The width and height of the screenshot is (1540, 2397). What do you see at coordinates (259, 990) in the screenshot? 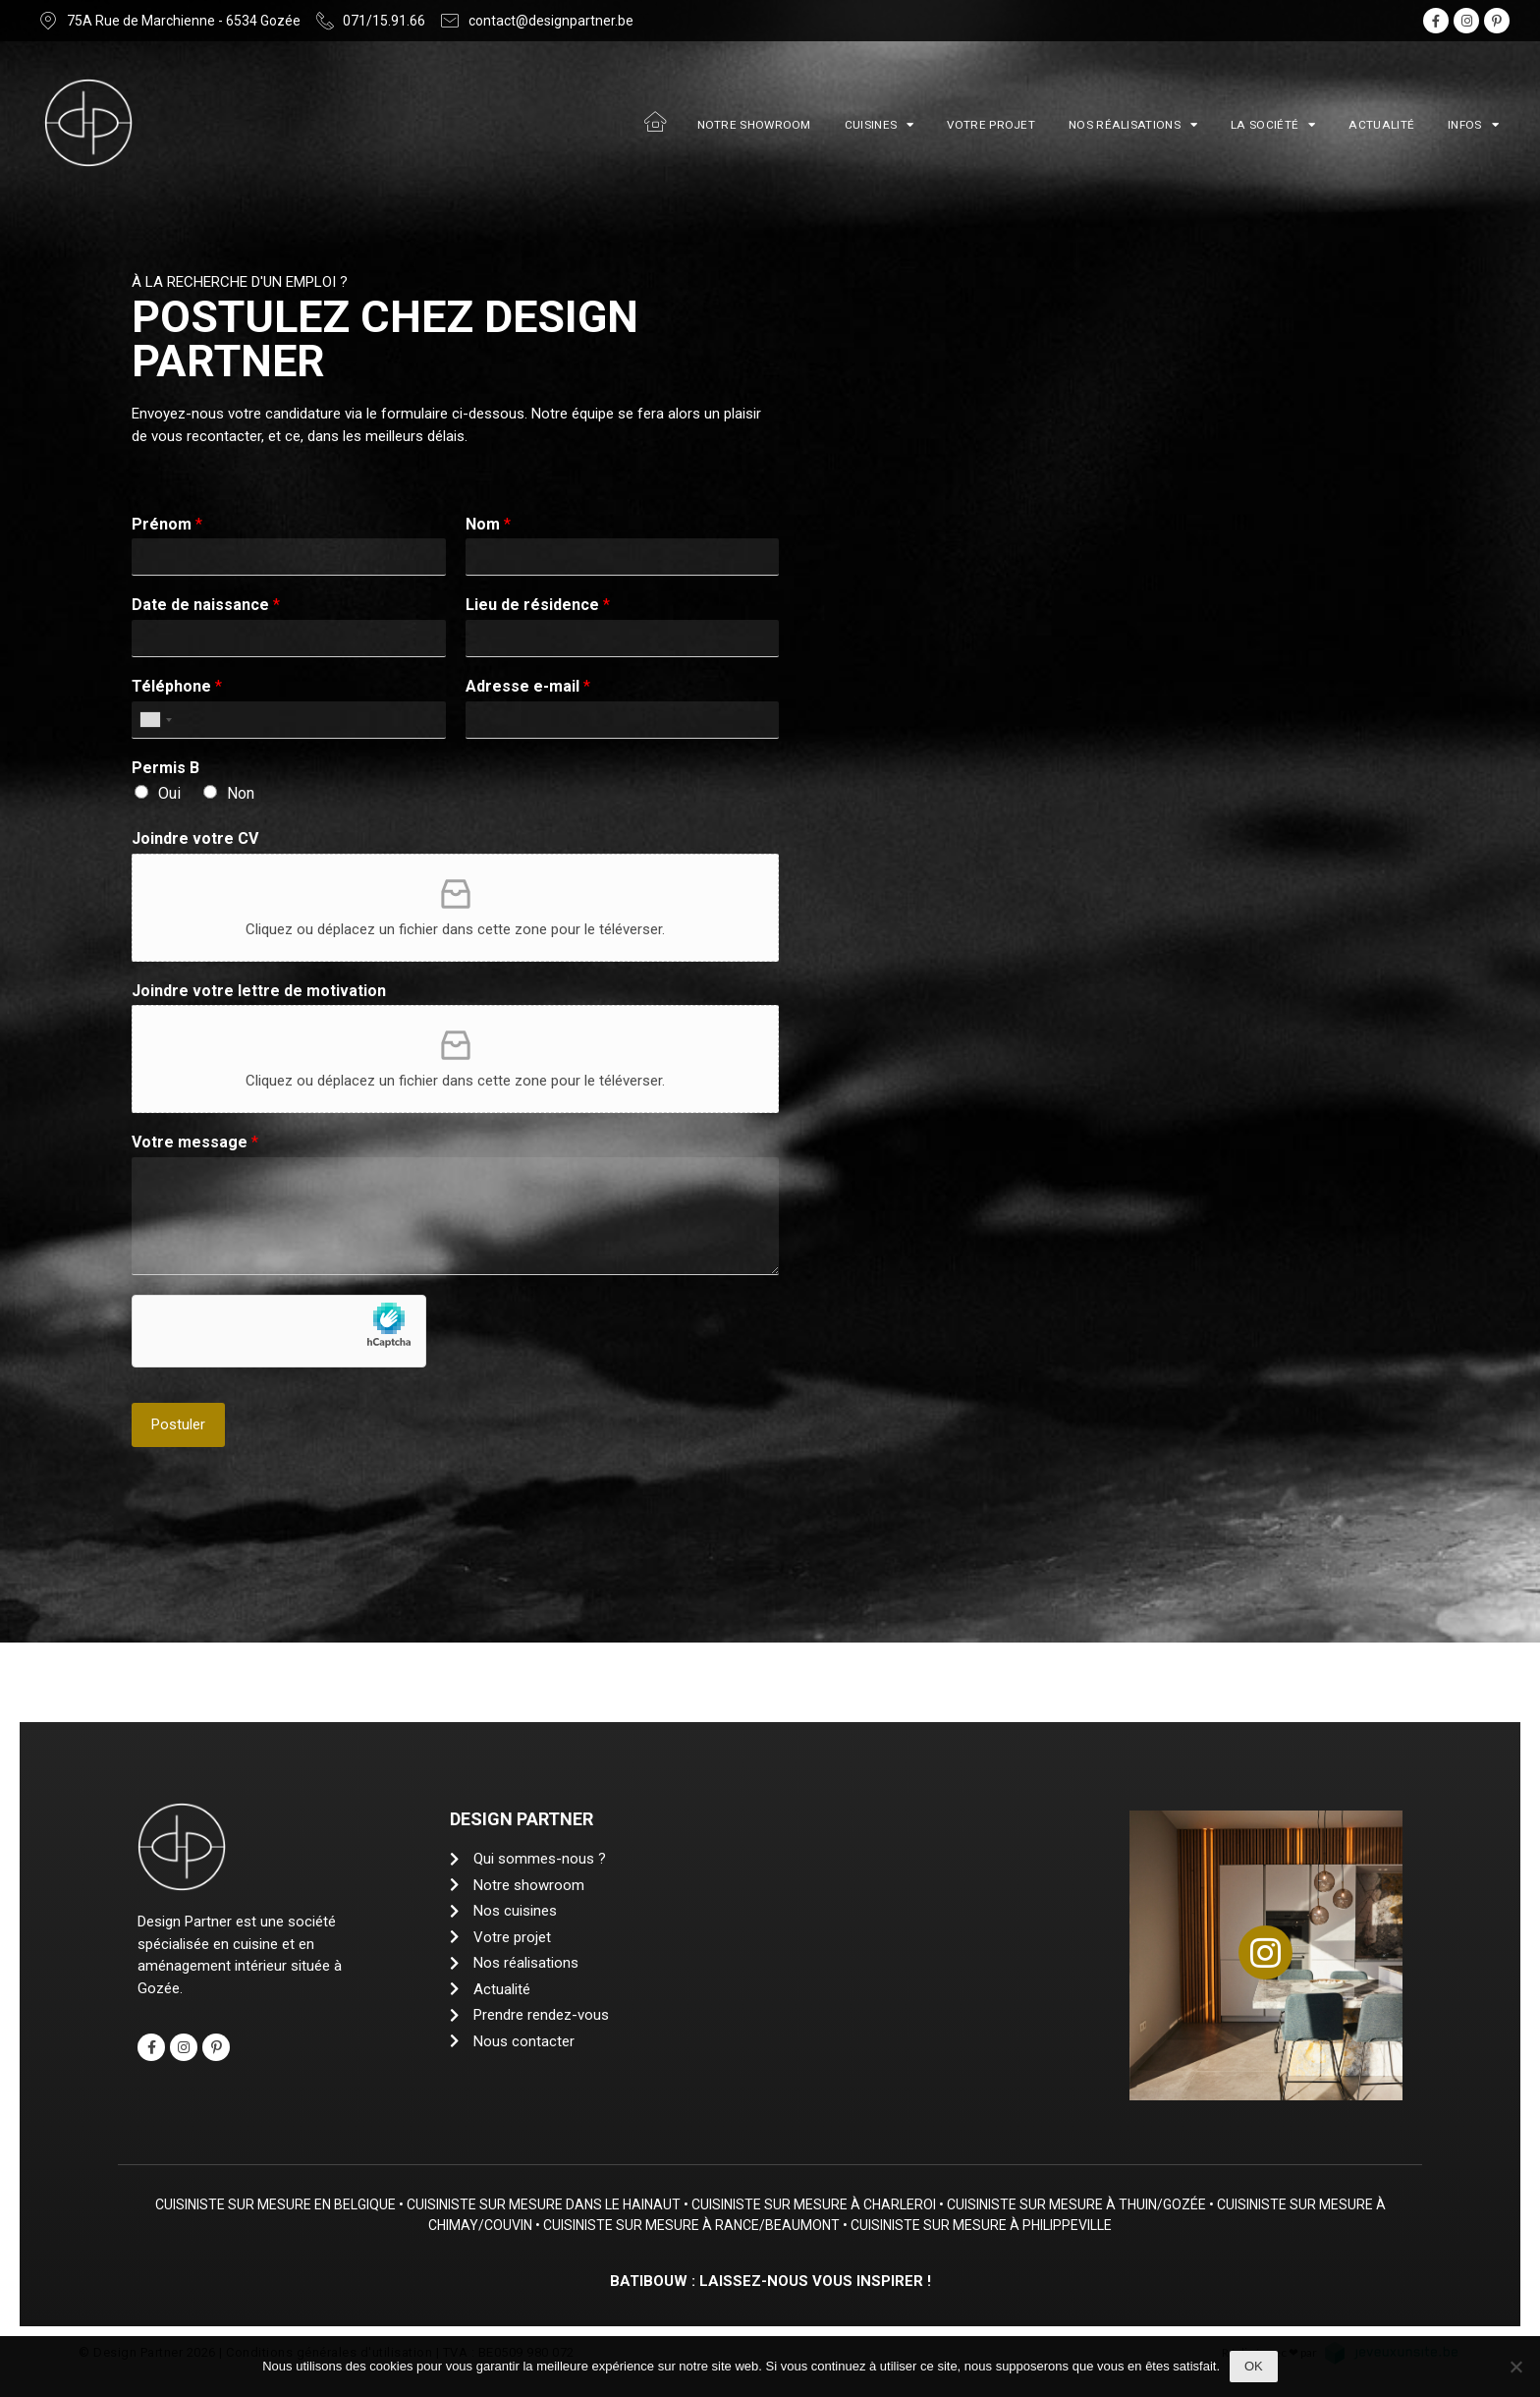
I see `Joindre votre lettre de motivation` at bounding box center [259, 990].